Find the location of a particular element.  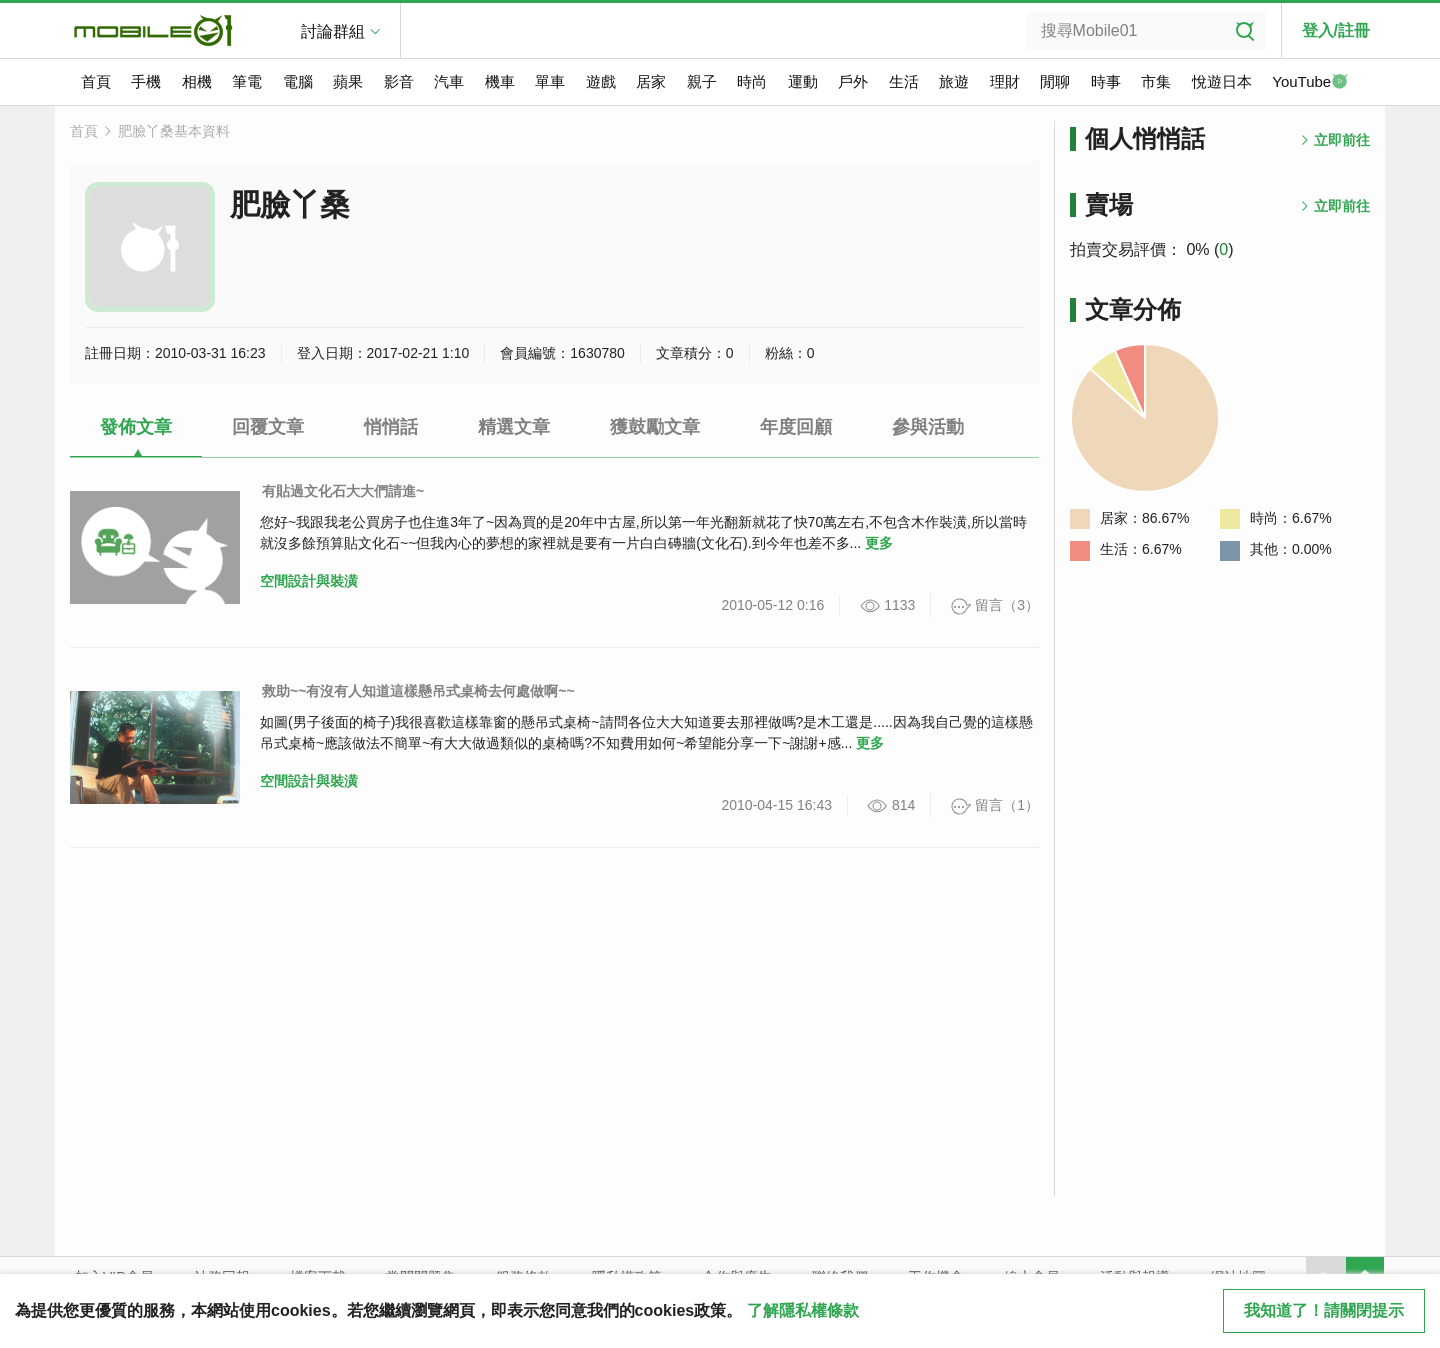

了解隱私權條款 [button] is located at coordinates (803, 1310).